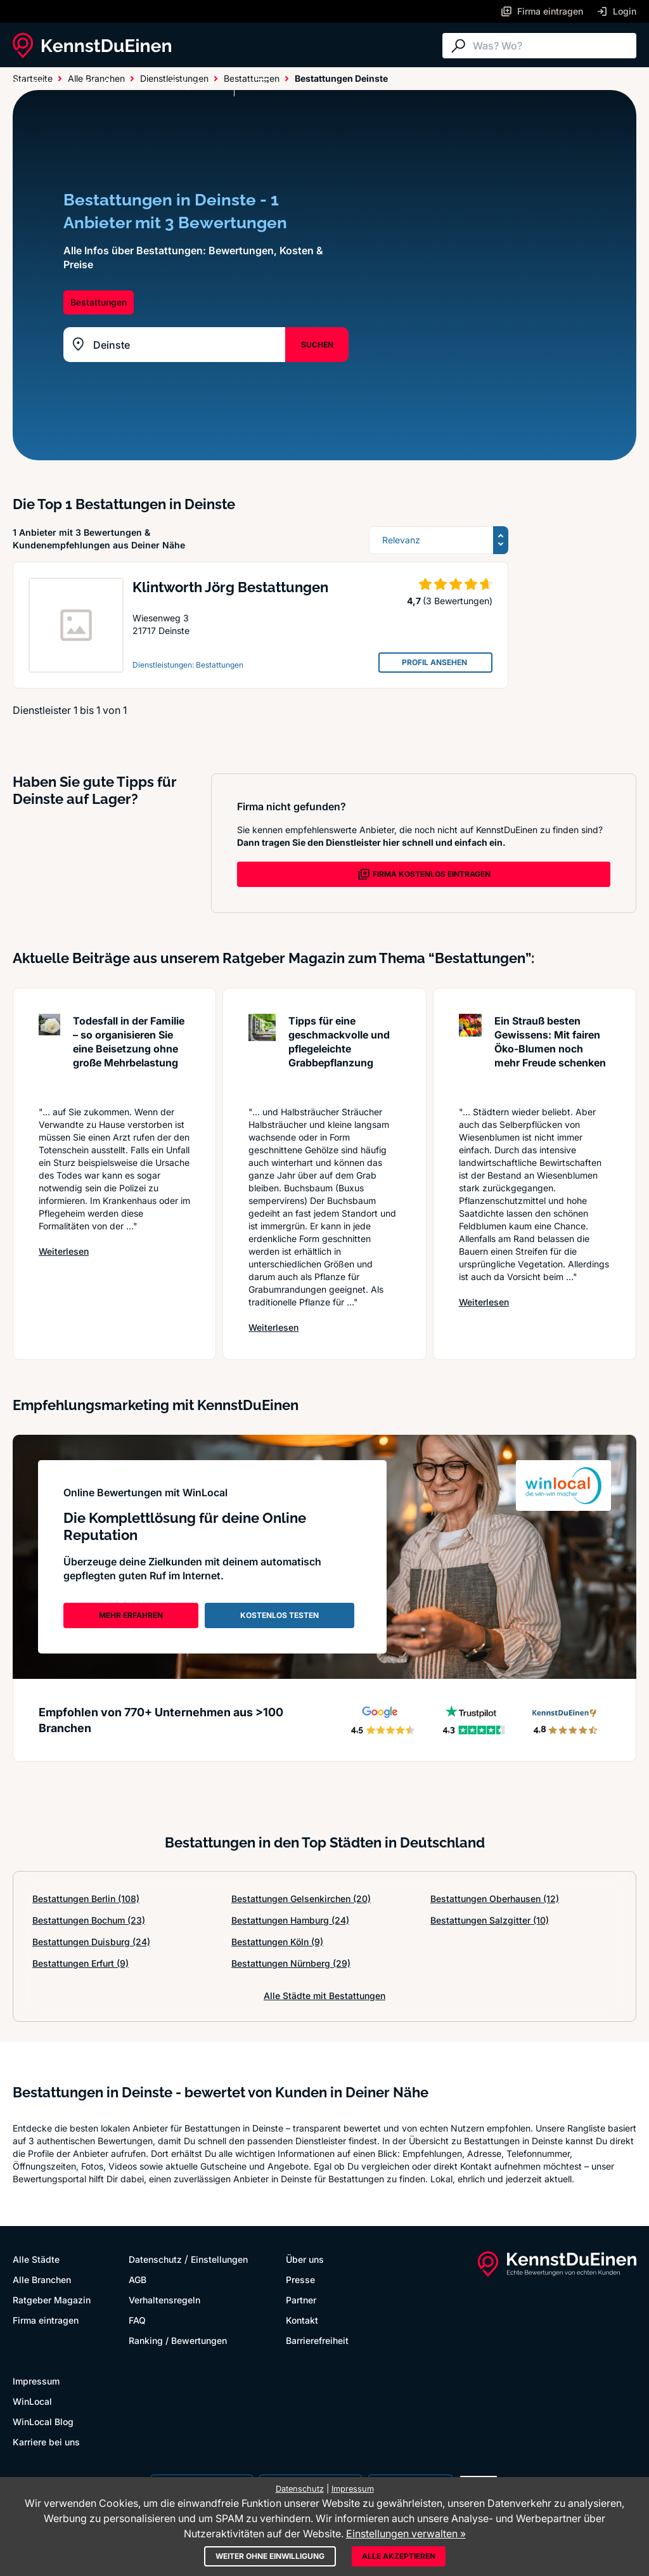 The image size is (649, 2576). I want to click on FAQ, so click(137, 2320).